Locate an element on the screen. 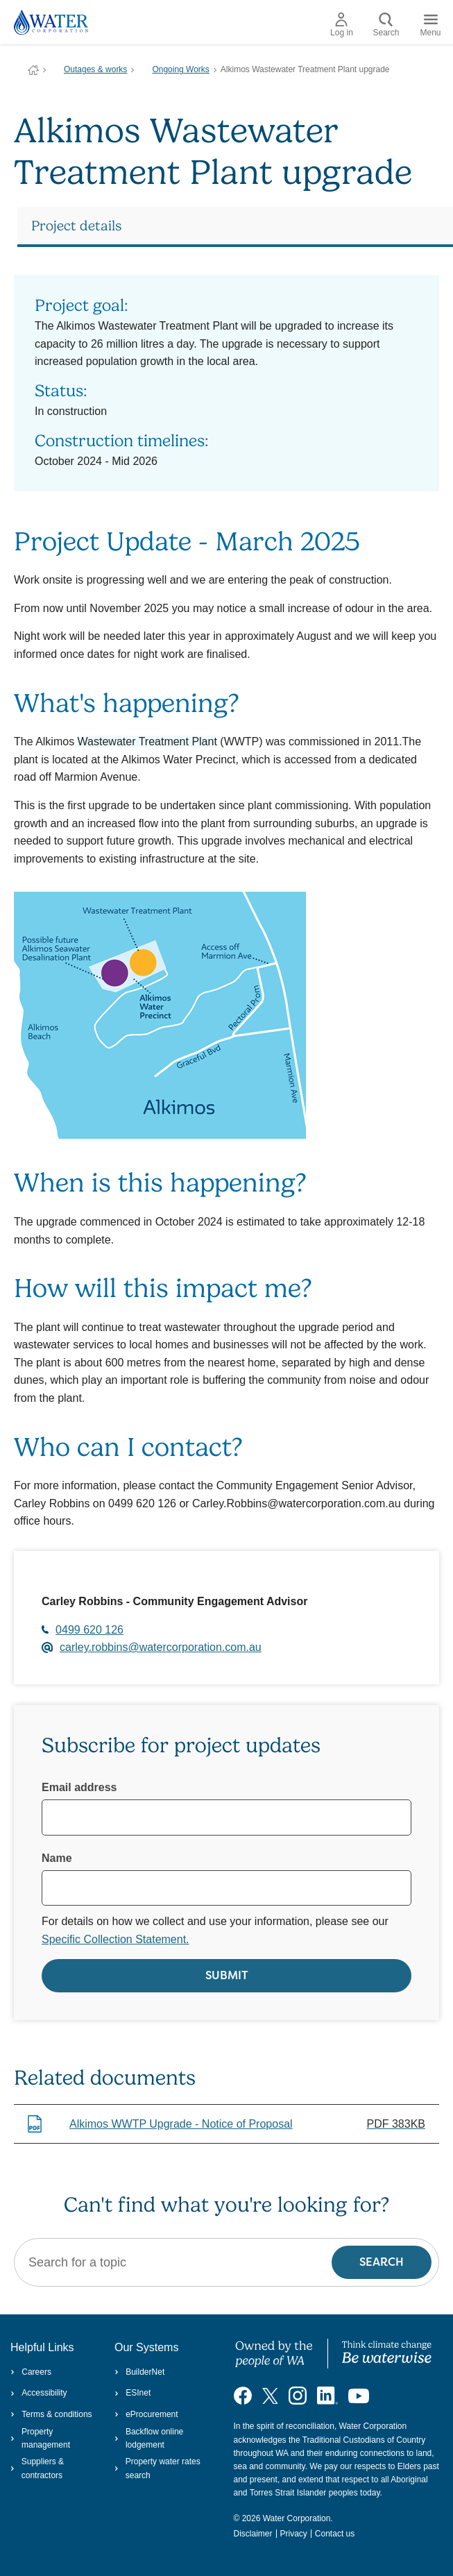 This screenshot has width=453, height=2576. Terms & conditions is located at coordinates (51, 2414).